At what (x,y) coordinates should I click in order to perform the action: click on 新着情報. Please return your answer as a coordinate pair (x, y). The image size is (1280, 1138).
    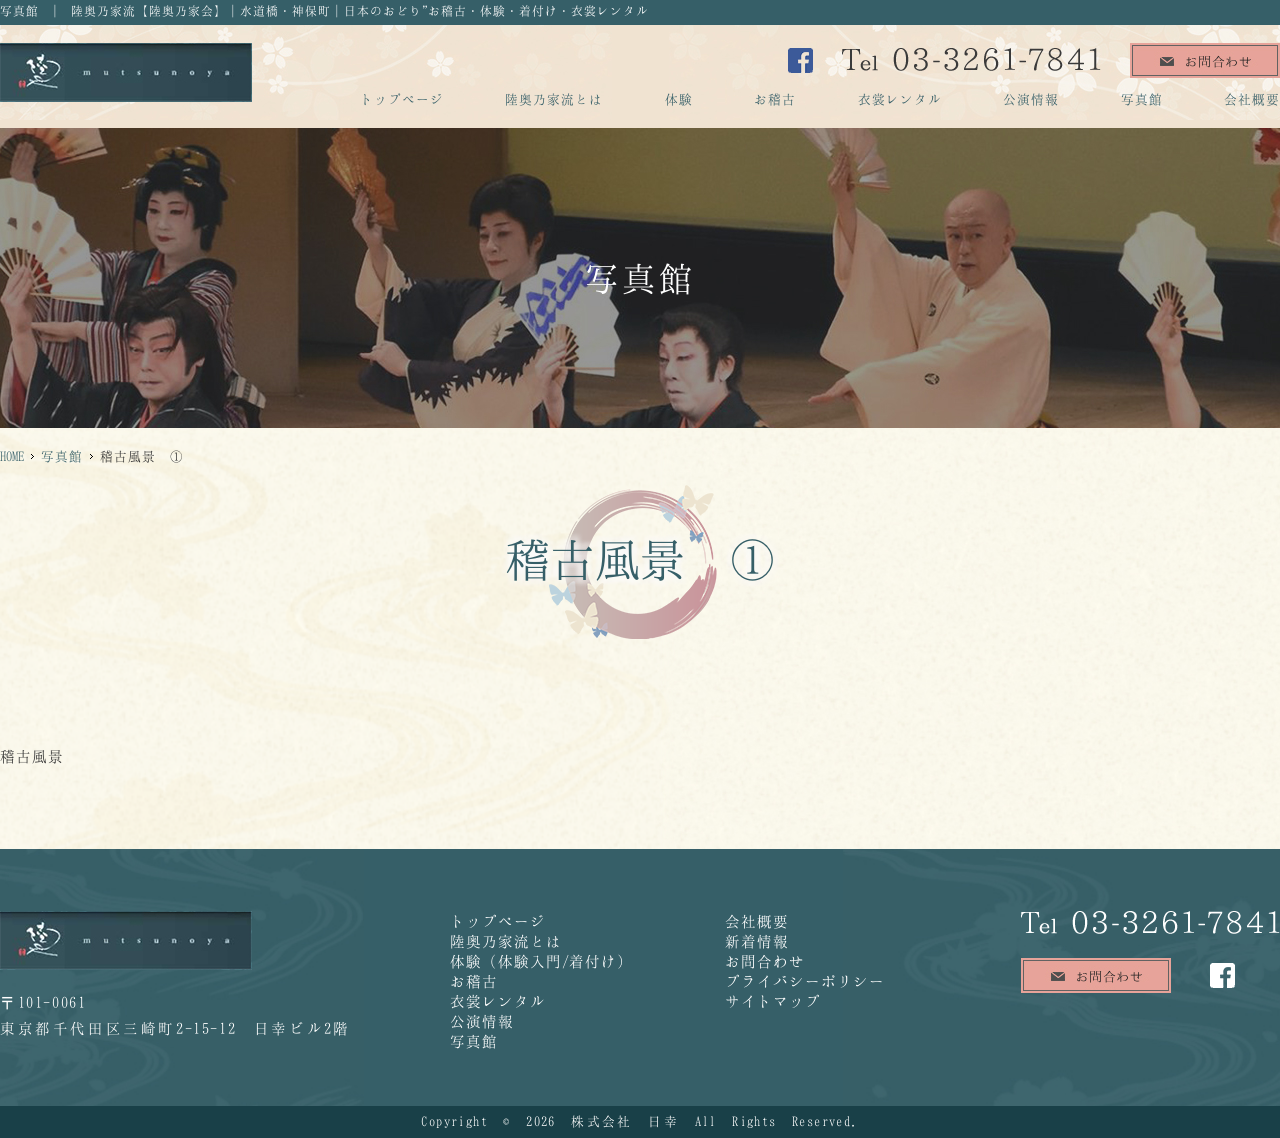
    Looking at the image, I should click on (757, 941).